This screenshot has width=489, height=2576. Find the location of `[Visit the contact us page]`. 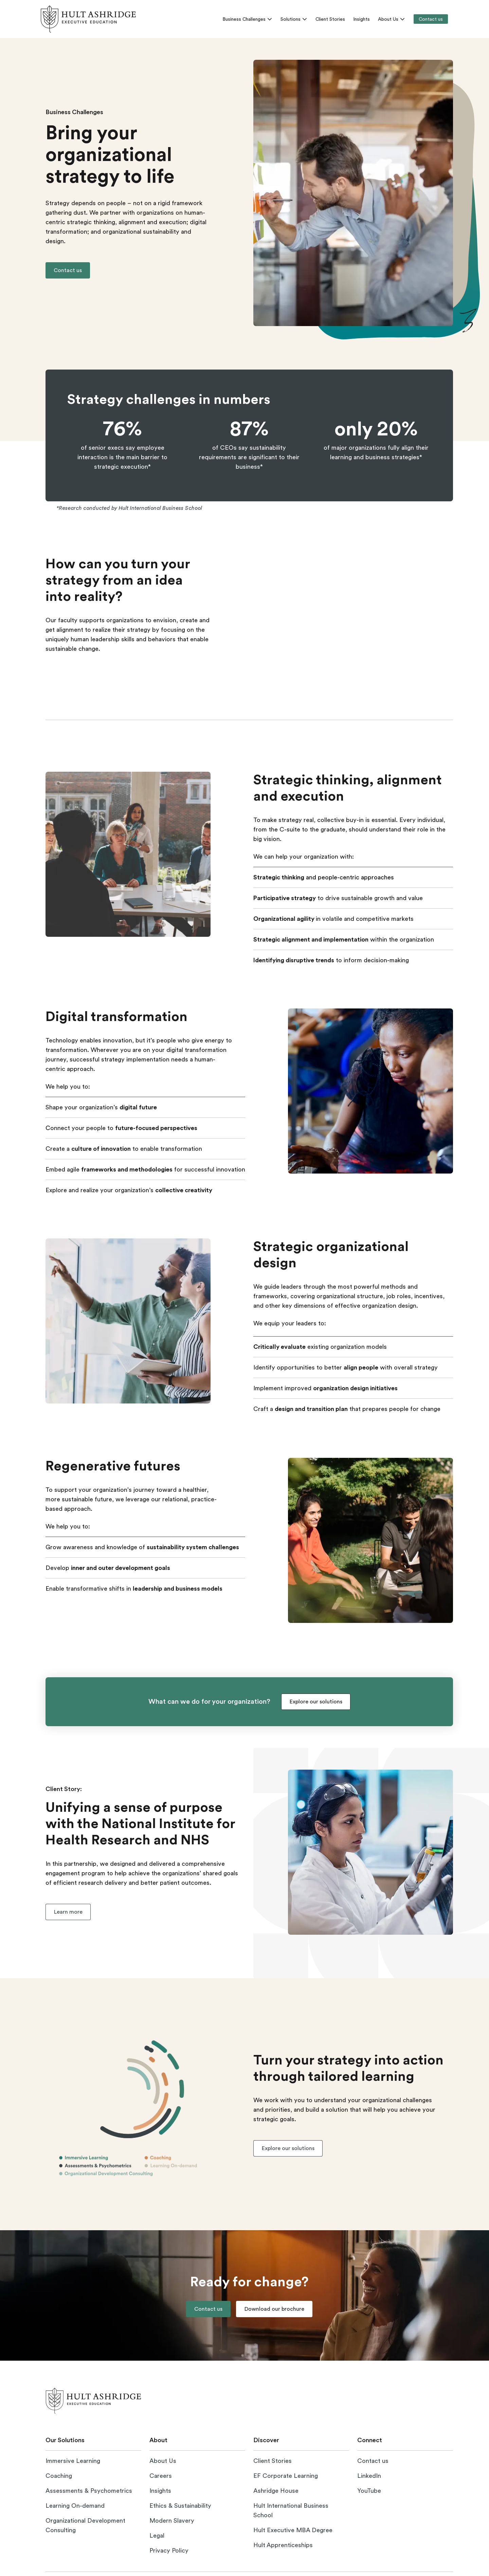

[Visit the contact us page] is located at coordinates (372, 2461).